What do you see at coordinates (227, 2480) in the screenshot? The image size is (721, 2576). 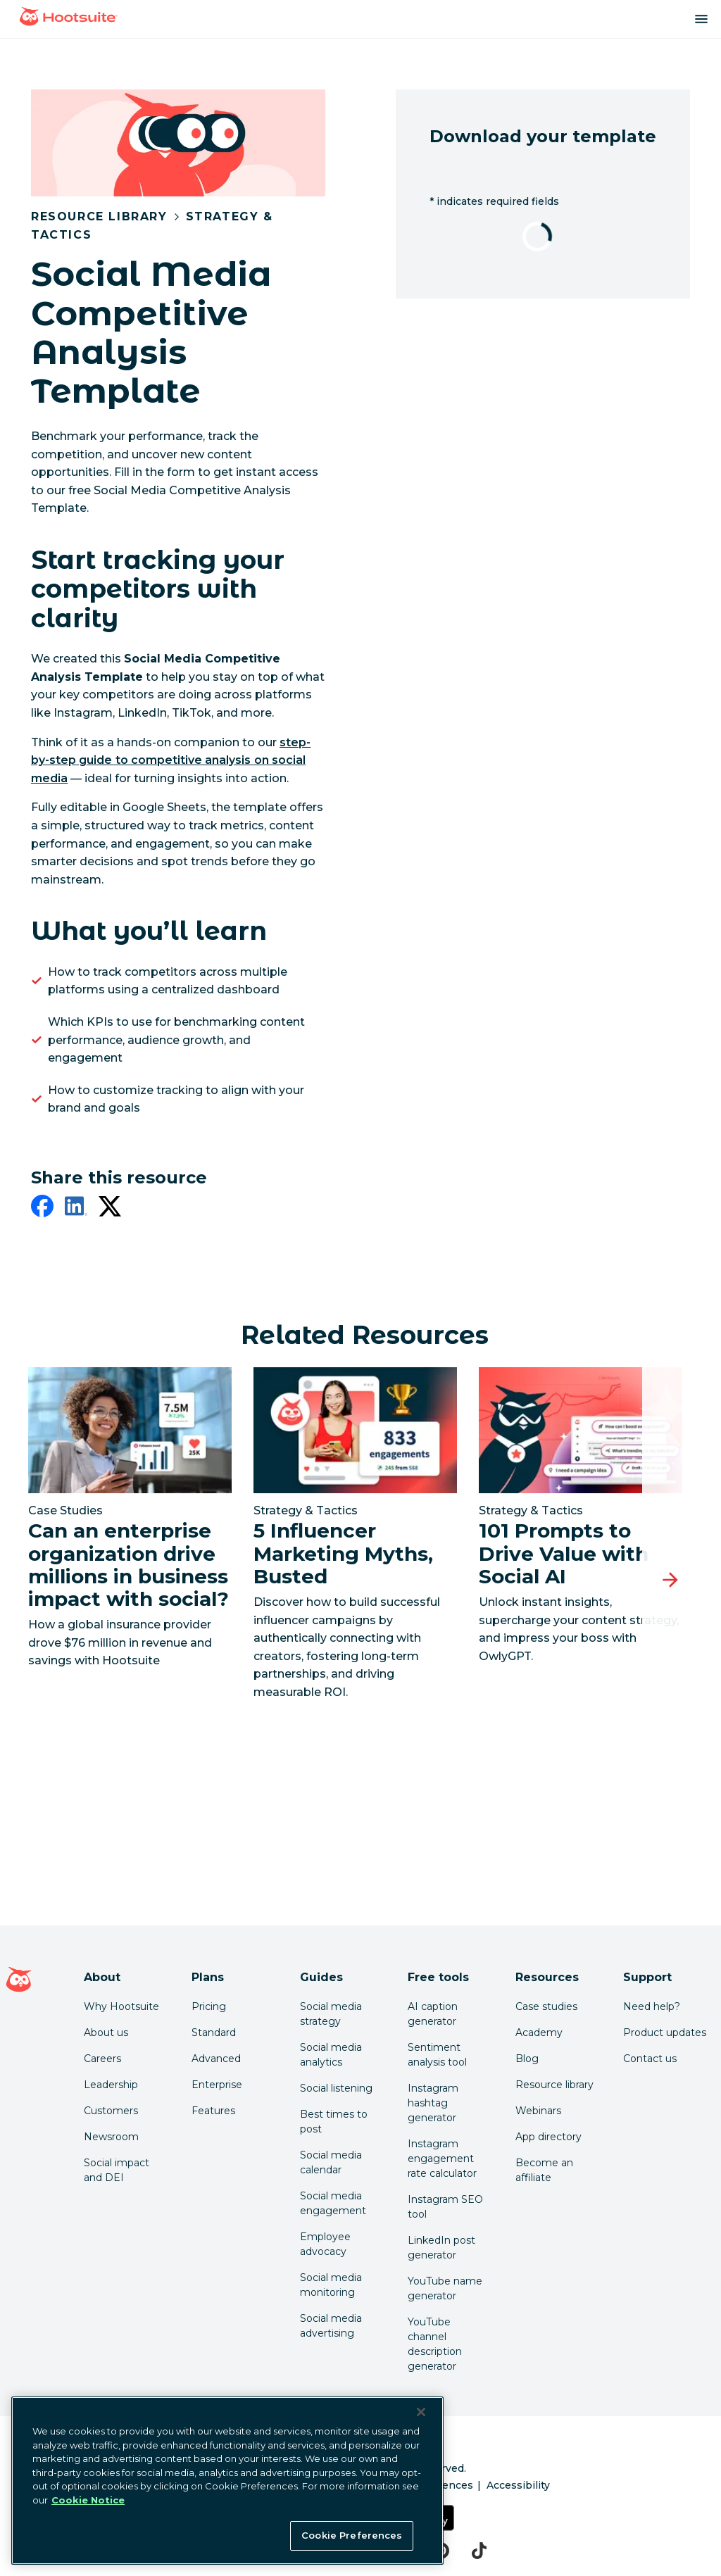 I see `[region]` at bounding box center [227, 2480].